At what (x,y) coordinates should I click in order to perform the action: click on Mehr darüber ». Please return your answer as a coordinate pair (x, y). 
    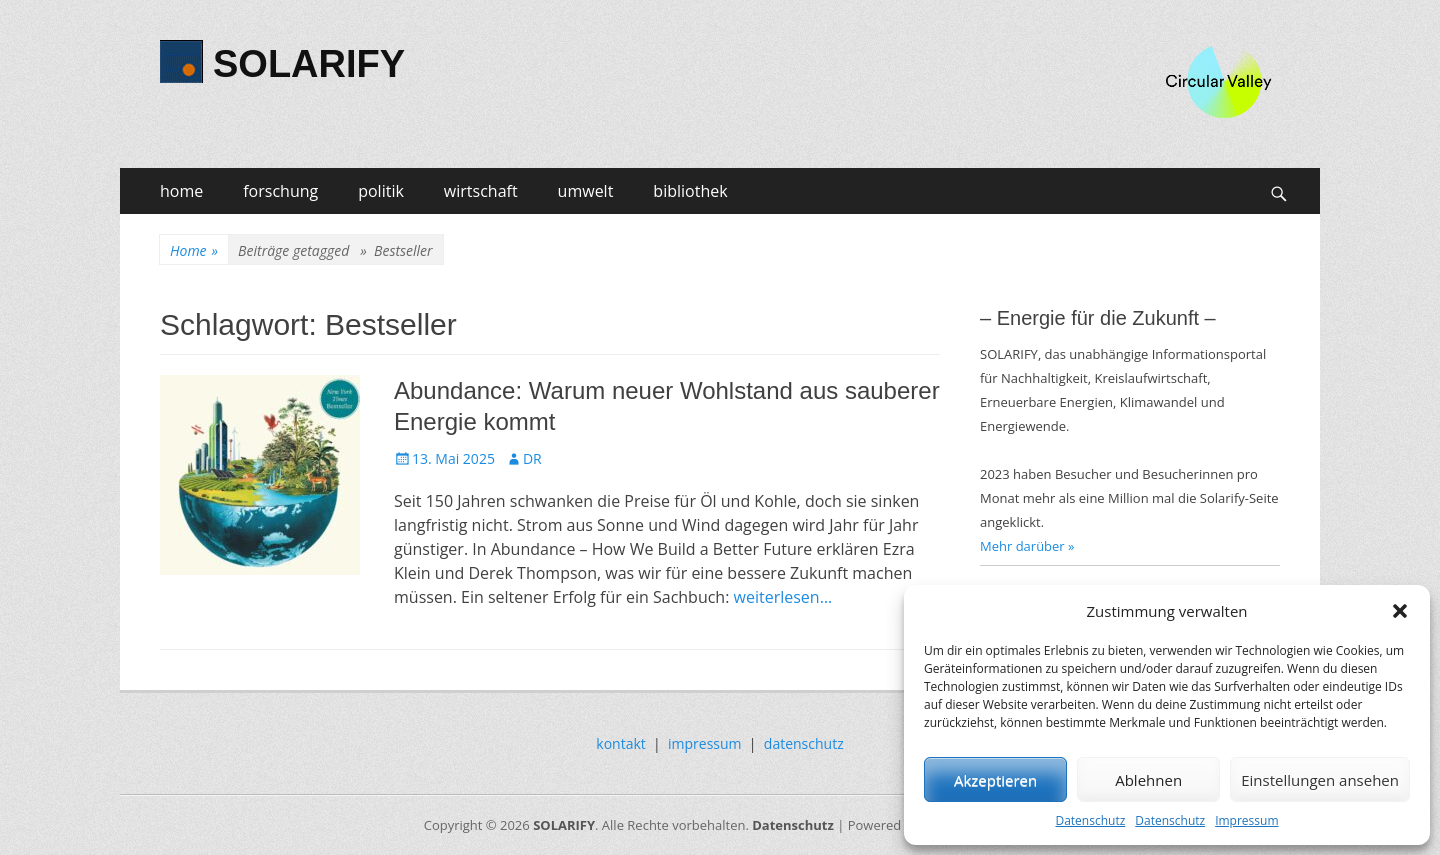
    Looking at the image, I should click on (1027, 546).